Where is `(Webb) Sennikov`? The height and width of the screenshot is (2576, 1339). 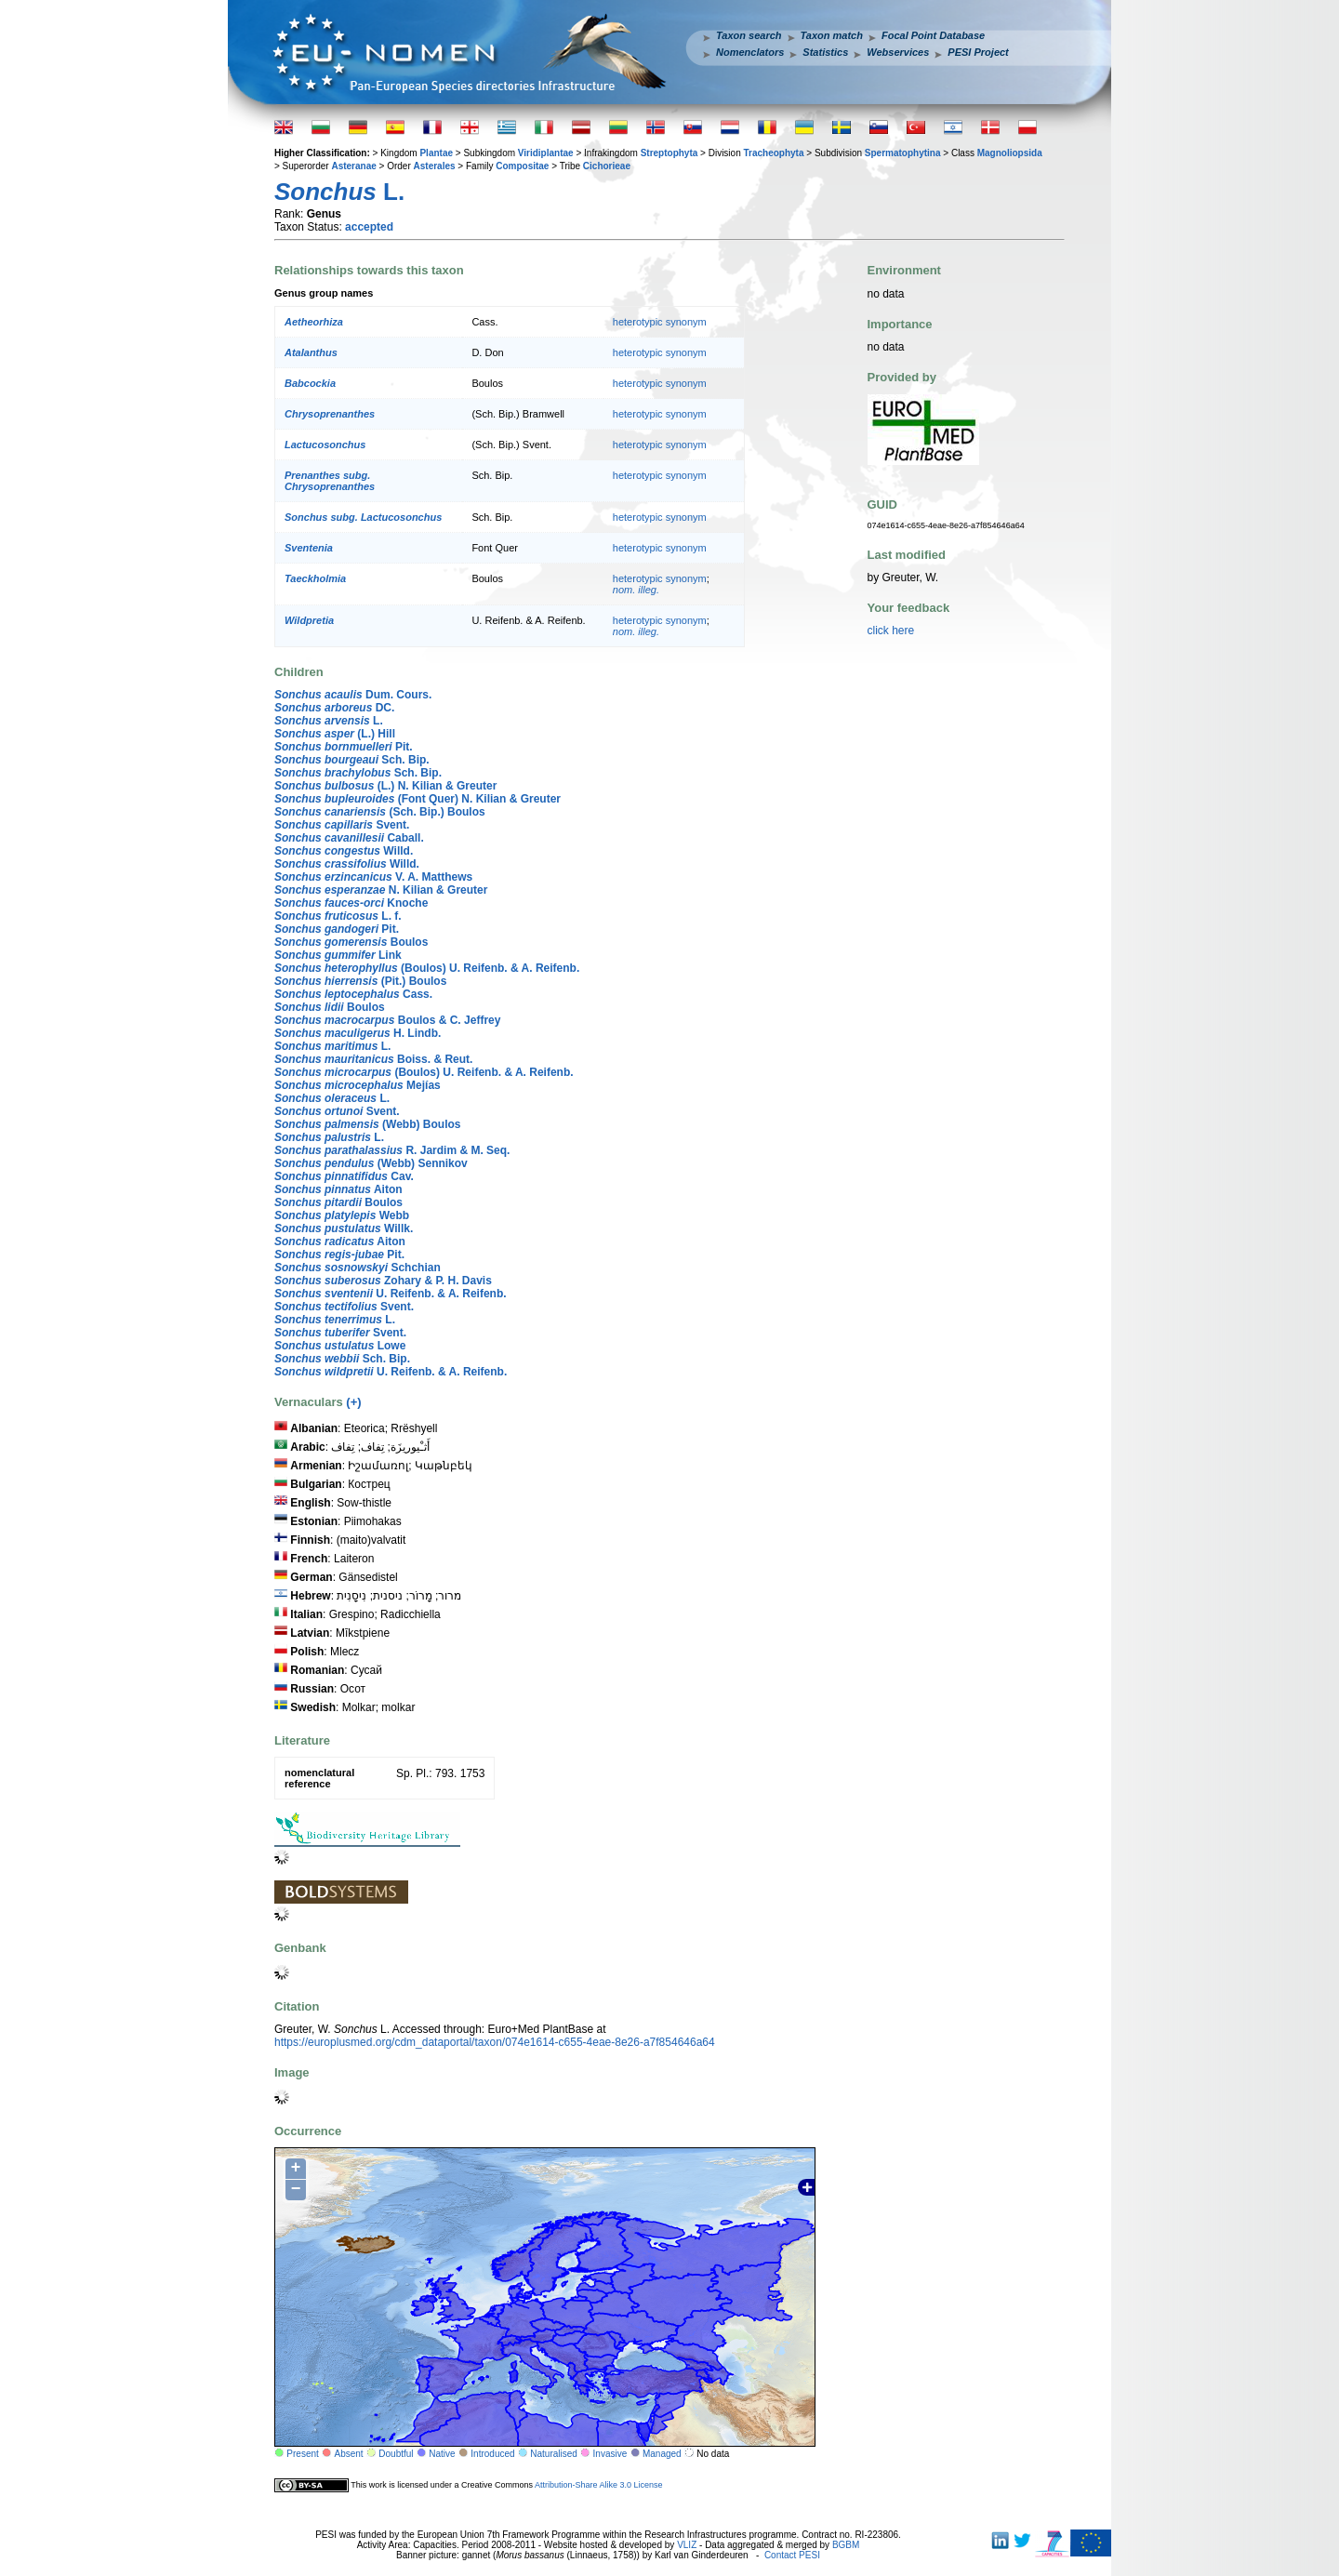 (Webb) Sennikov is located at coordinates (371, 1163).